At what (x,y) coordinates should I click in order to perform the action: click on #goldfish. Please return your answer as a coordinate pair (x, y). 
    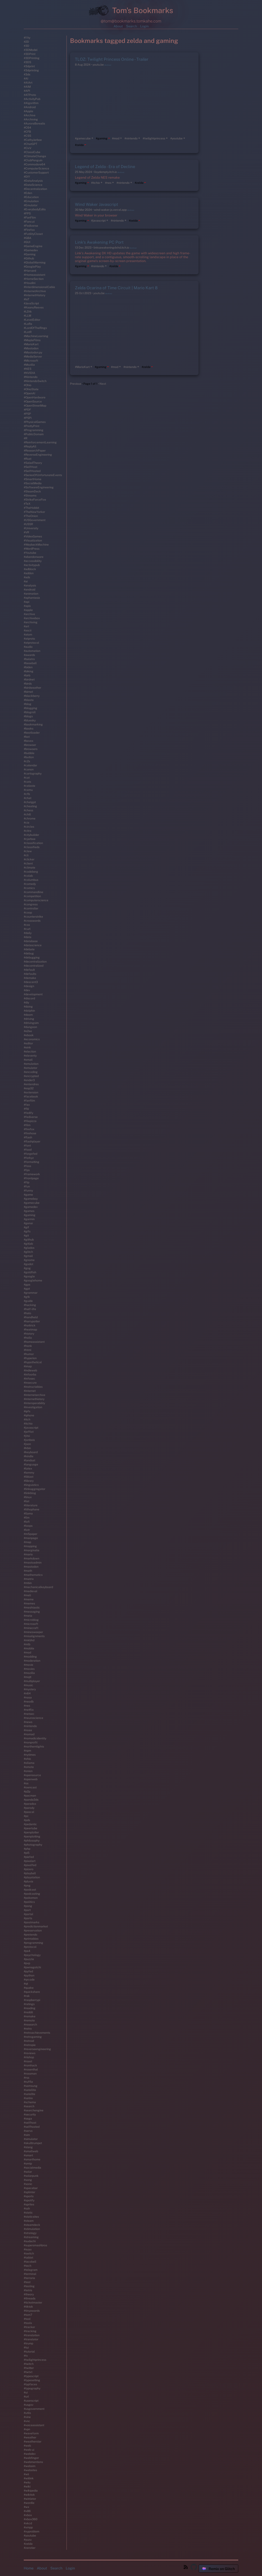
    Looking at the image, I should click on (30, 1272).